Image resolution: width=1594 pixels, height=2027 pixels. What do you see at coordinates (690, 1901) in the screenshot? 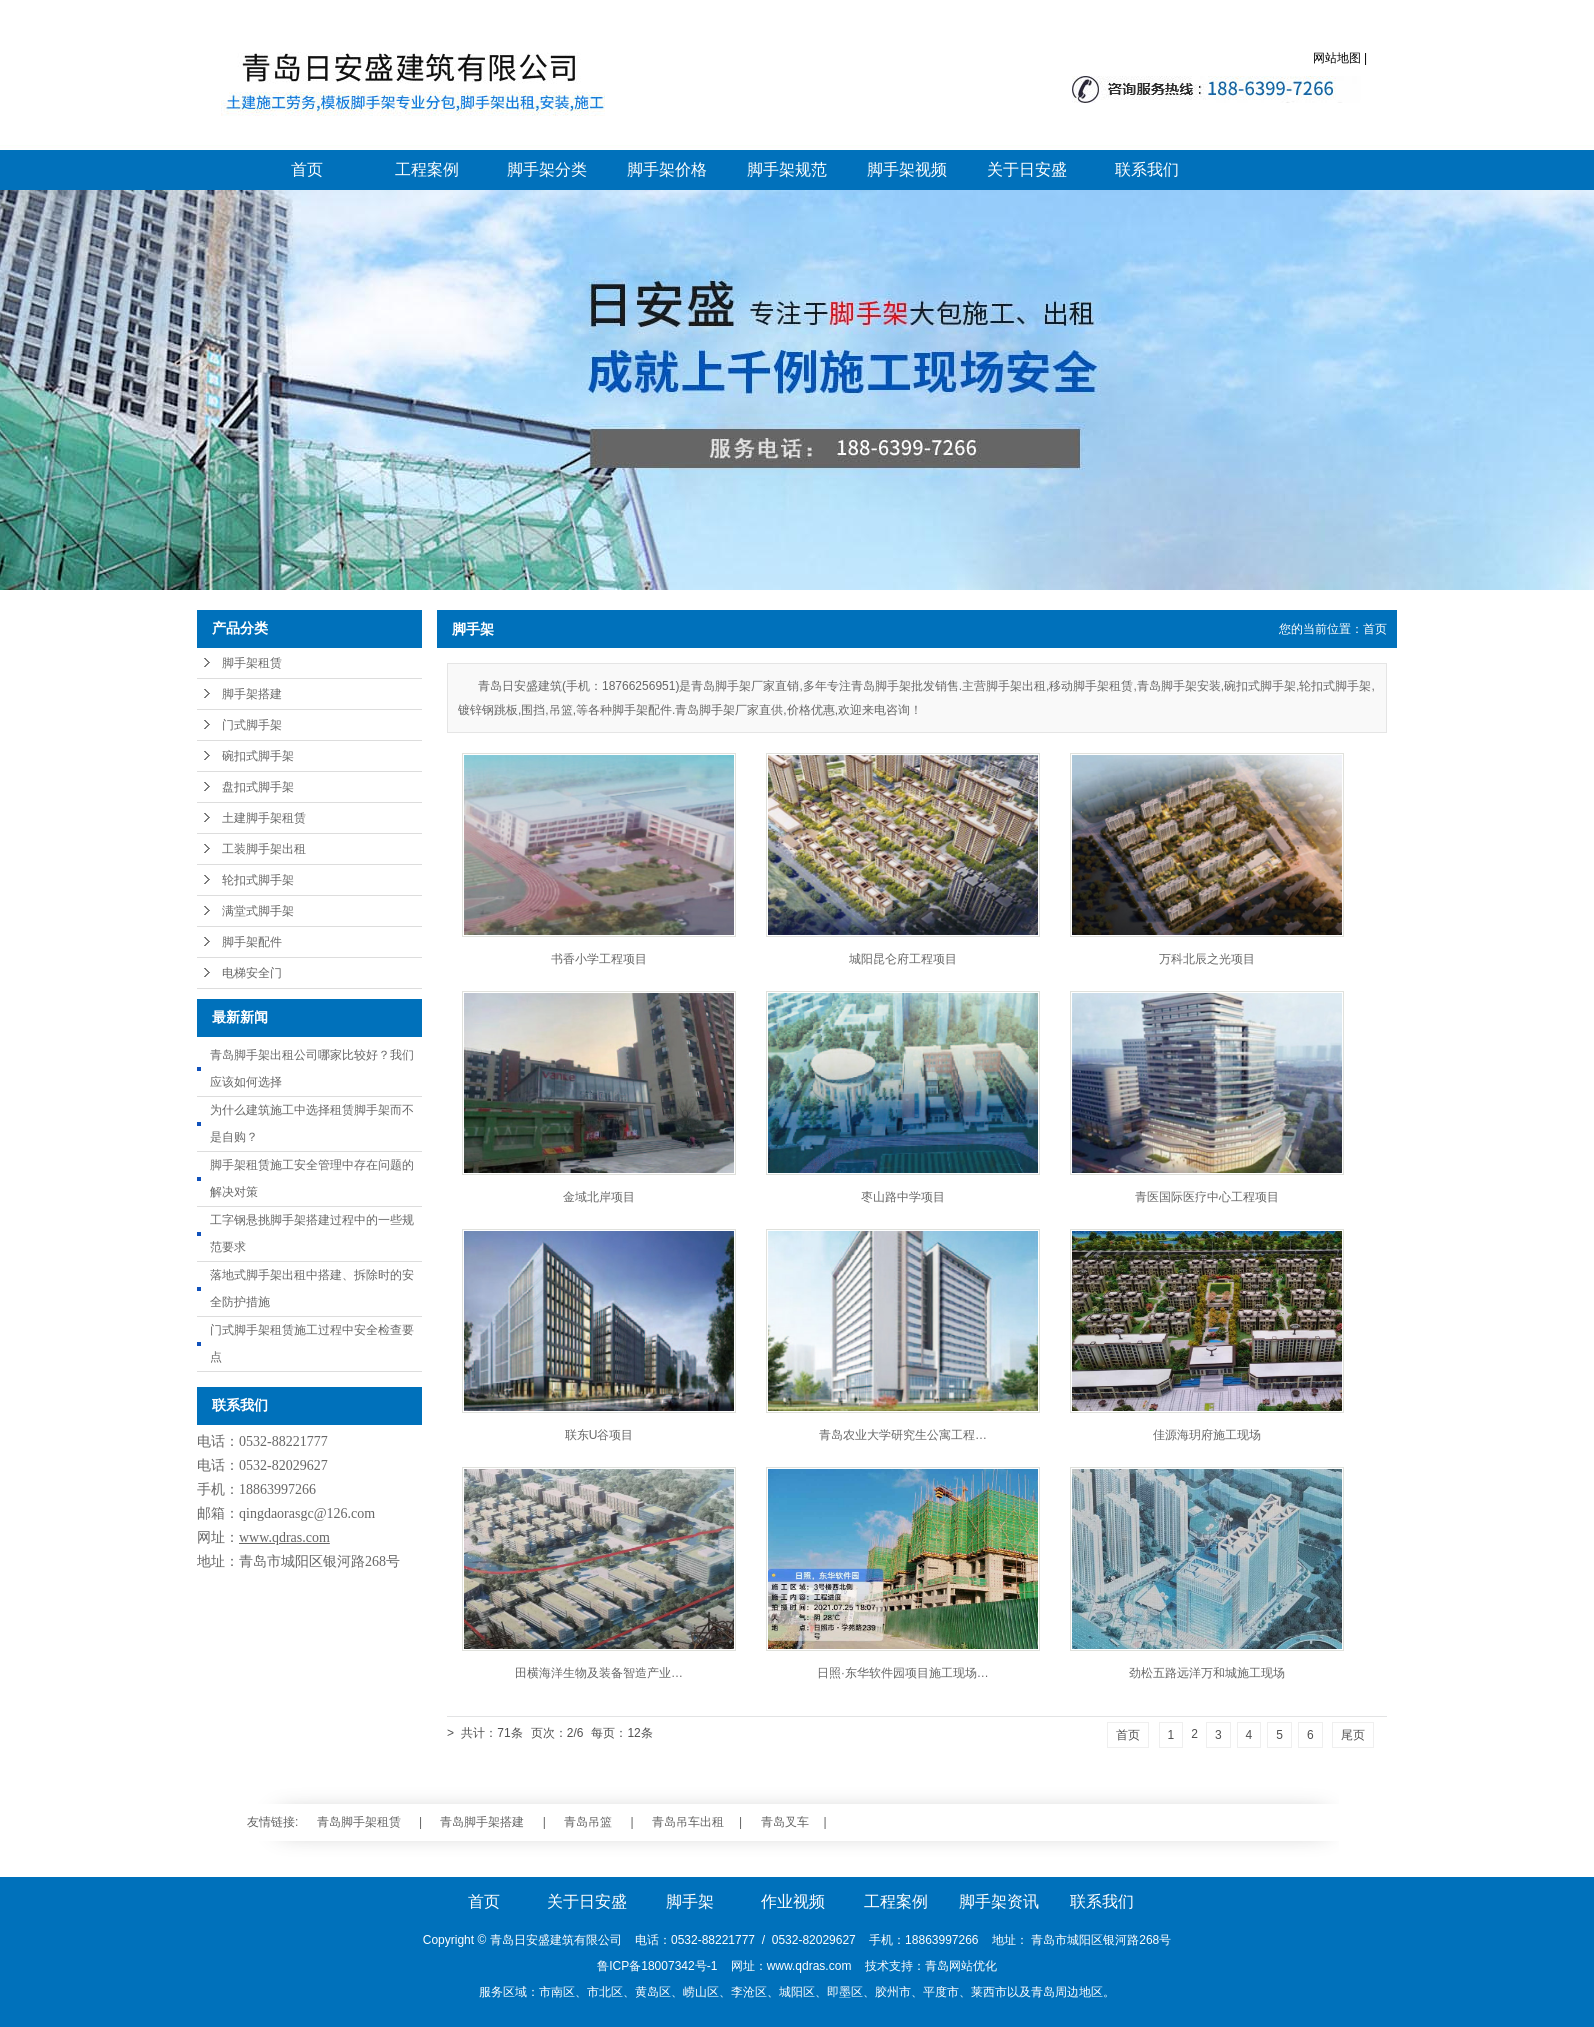
I see `脚手架` at bounding box center [690, 1901].